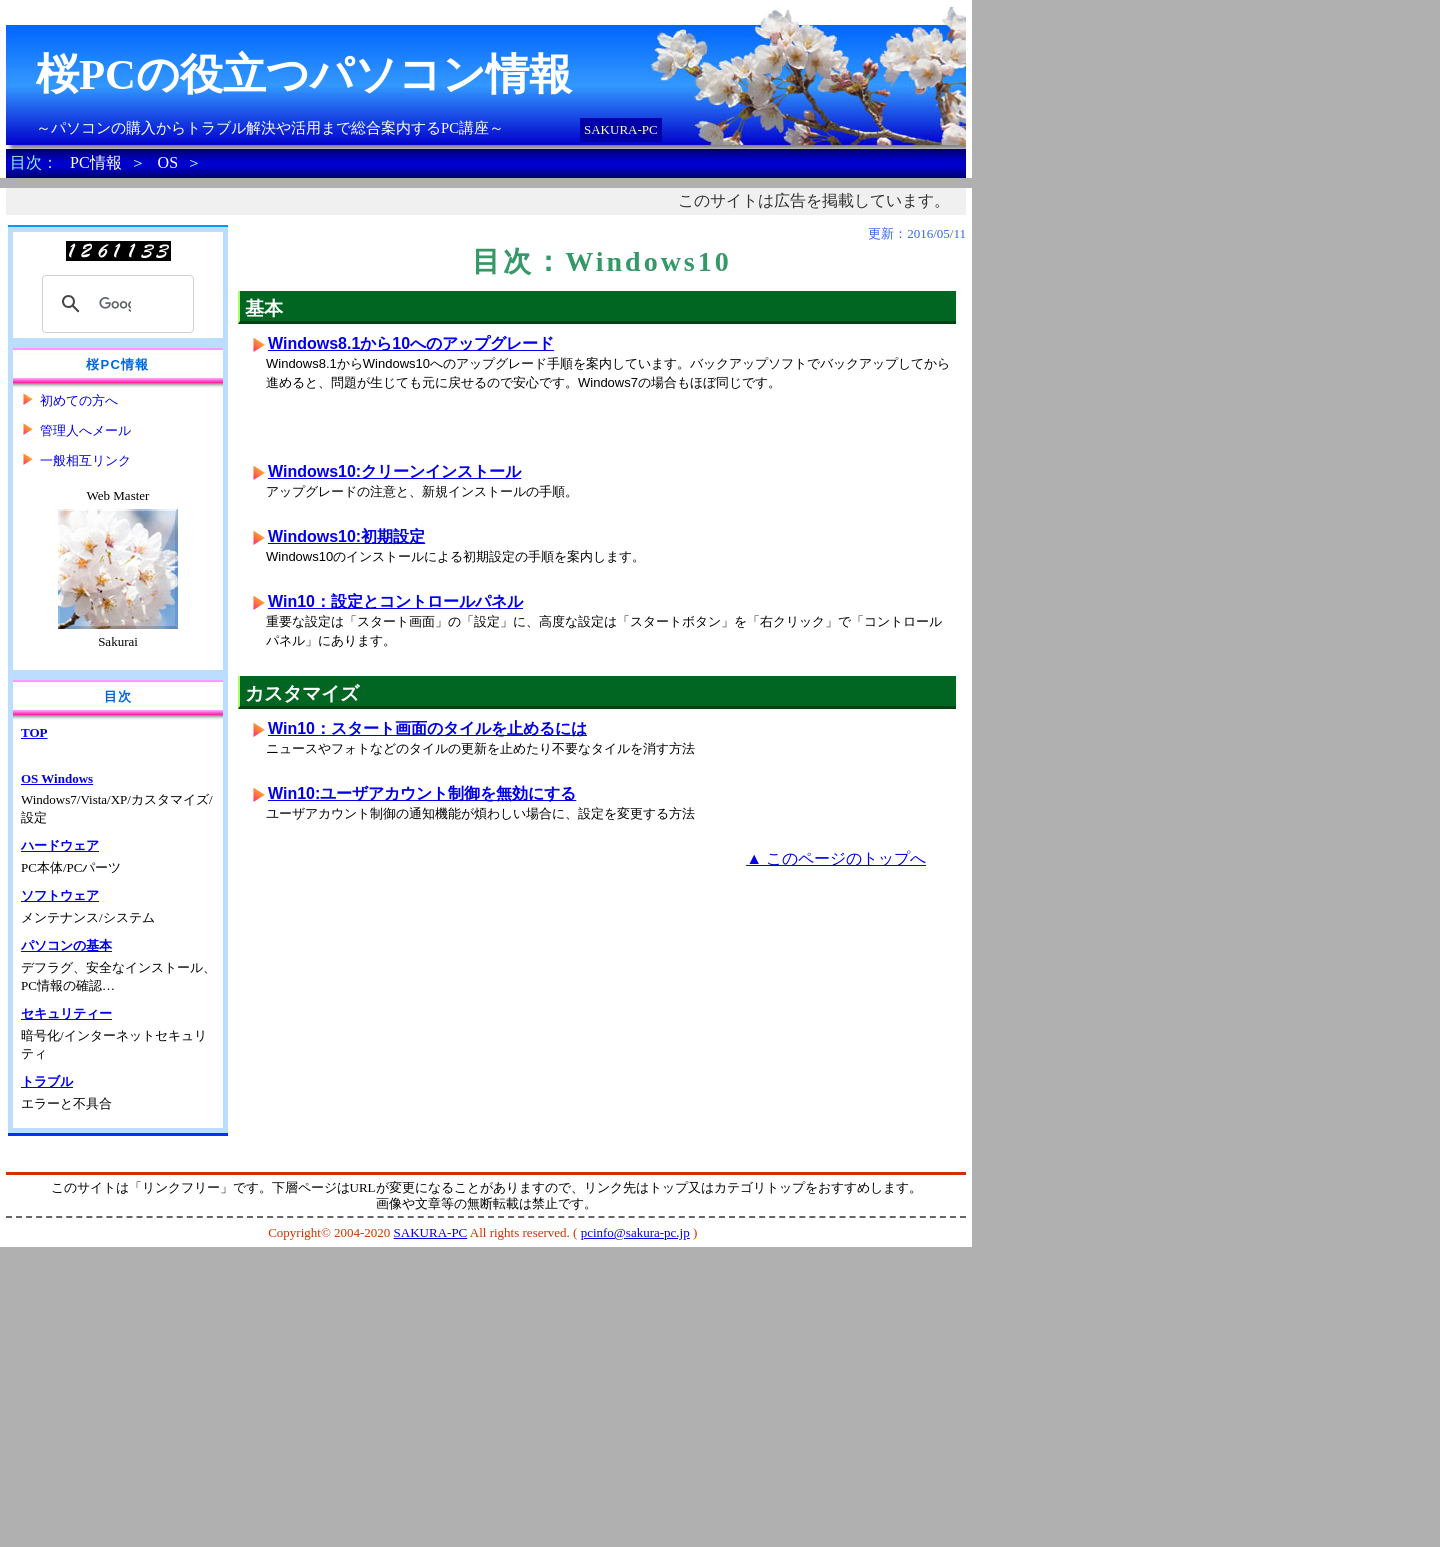 Image resolution: width=1440 pixels, height=1547 pixels. I want to click on トラブル, so click(47, 1081).